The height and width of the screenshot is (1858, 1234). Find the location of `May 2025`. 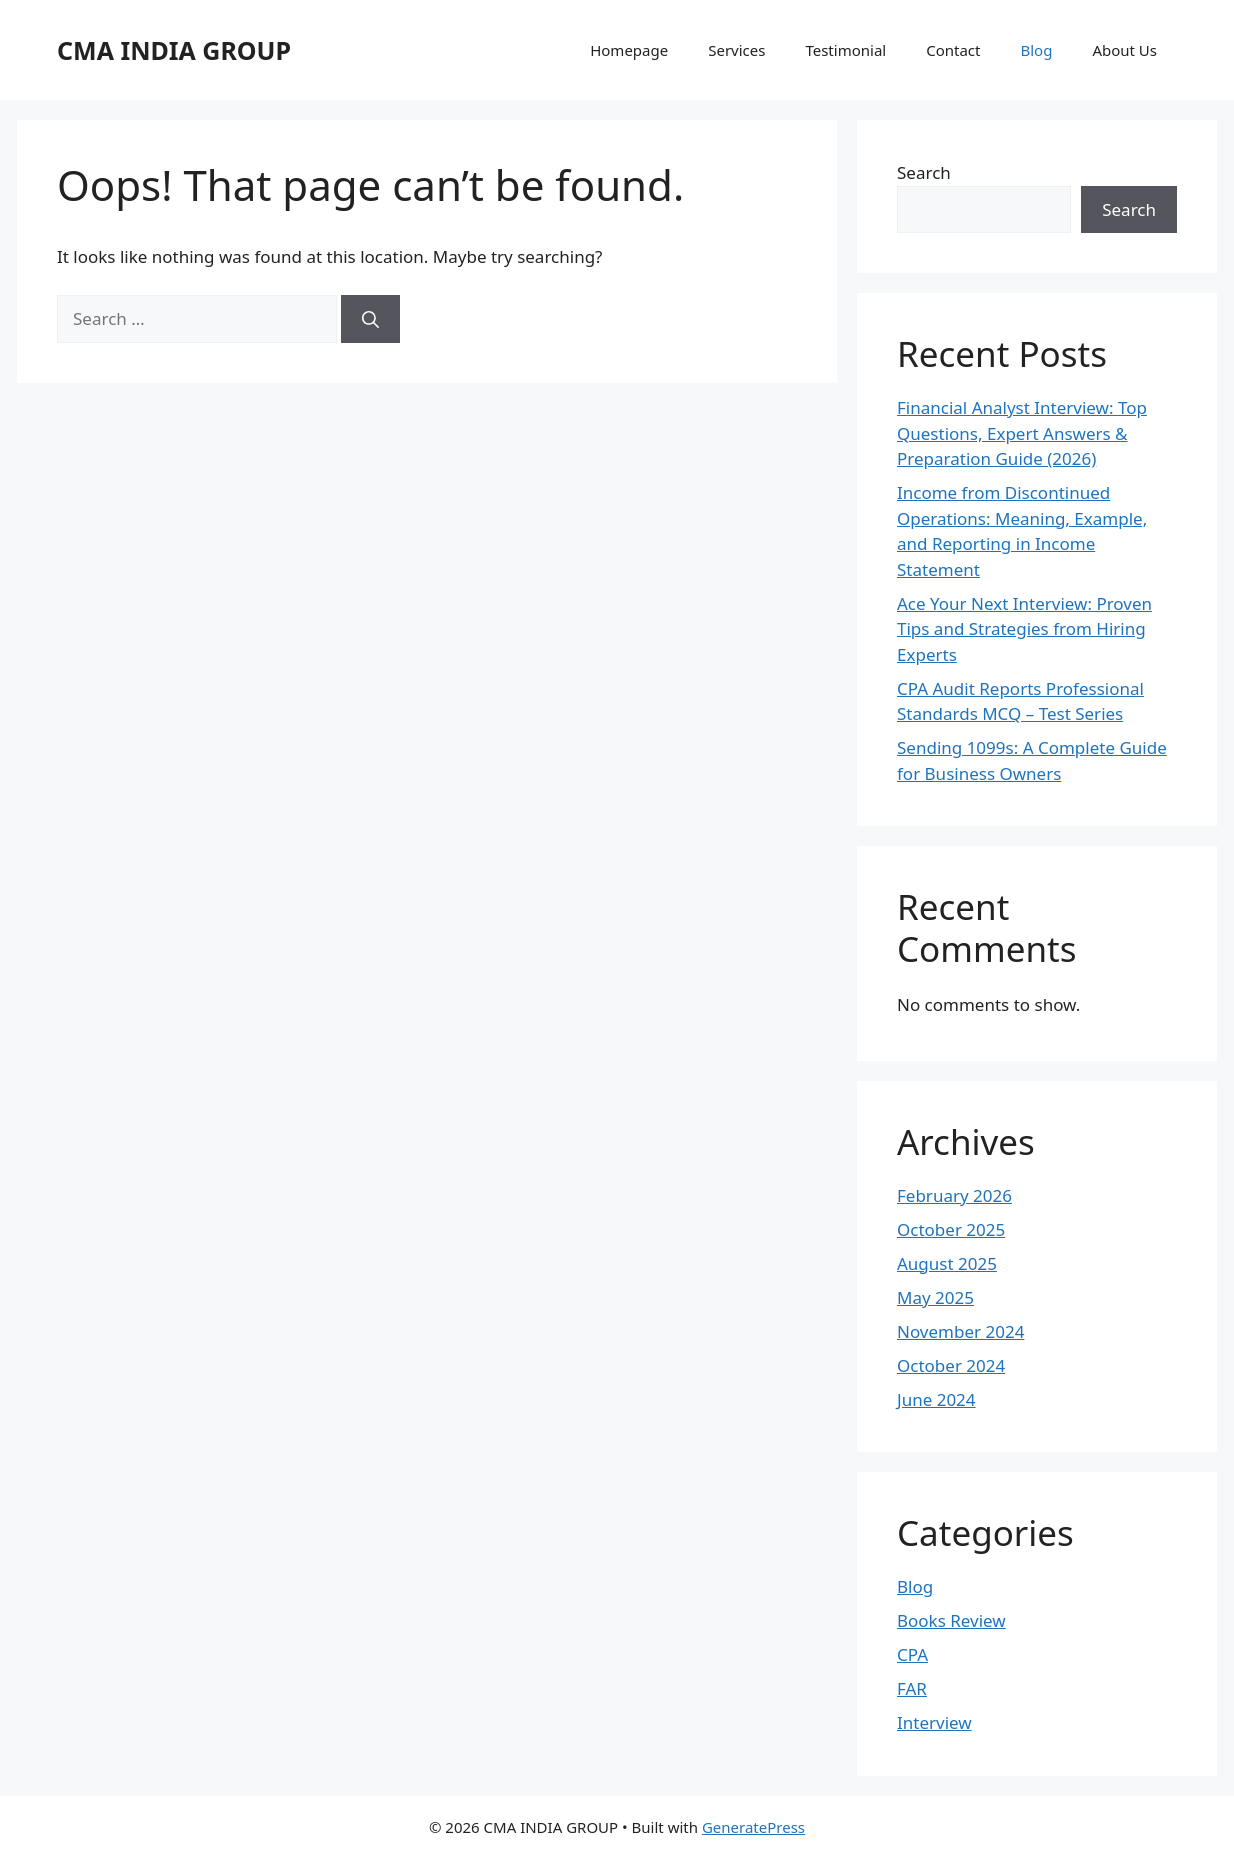

May 2025 is located at coordinates (935, 1297).